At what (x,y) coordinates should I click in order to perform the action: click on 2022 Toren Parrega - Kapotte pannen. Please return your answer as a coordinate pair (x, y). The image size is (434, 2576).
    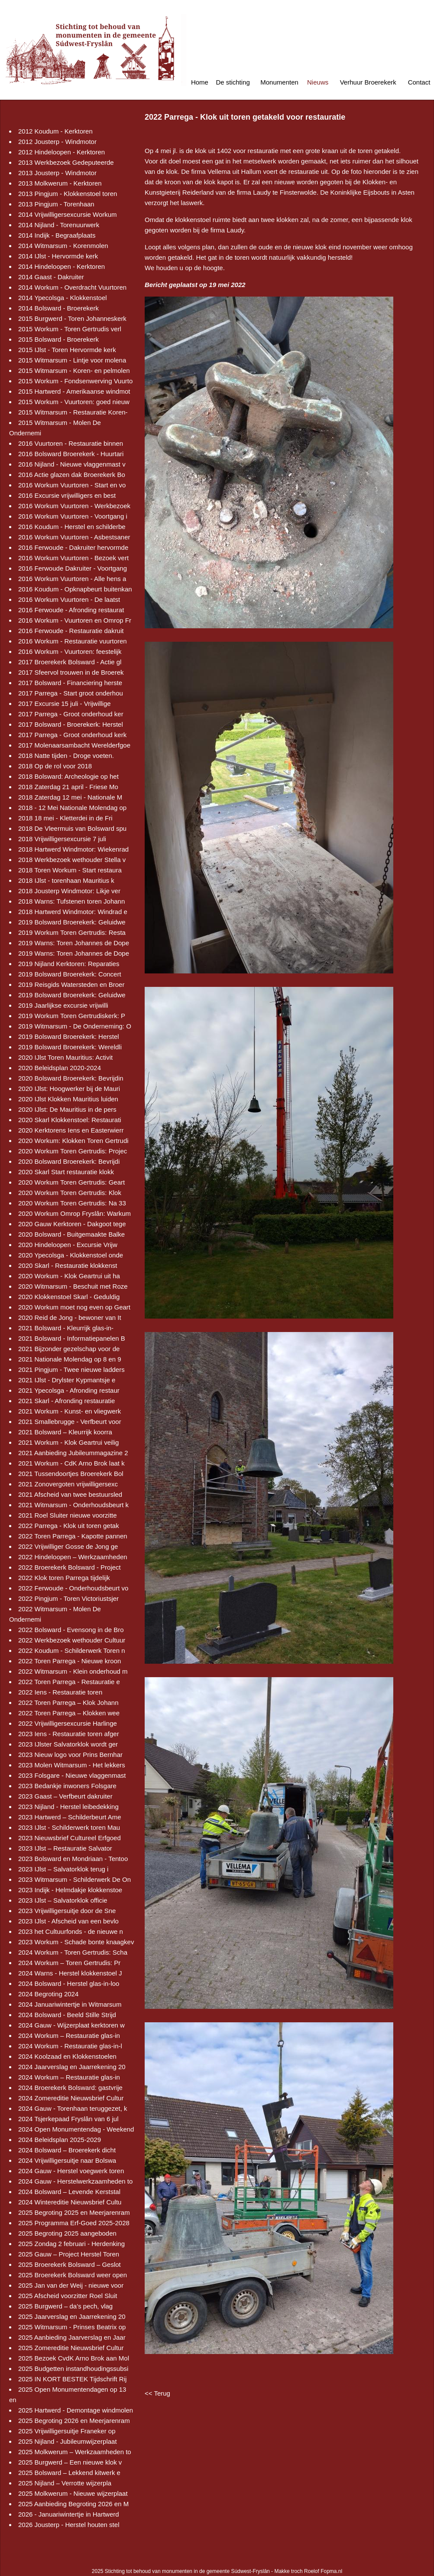
    Looking at the image, I should click on (72, 1536).